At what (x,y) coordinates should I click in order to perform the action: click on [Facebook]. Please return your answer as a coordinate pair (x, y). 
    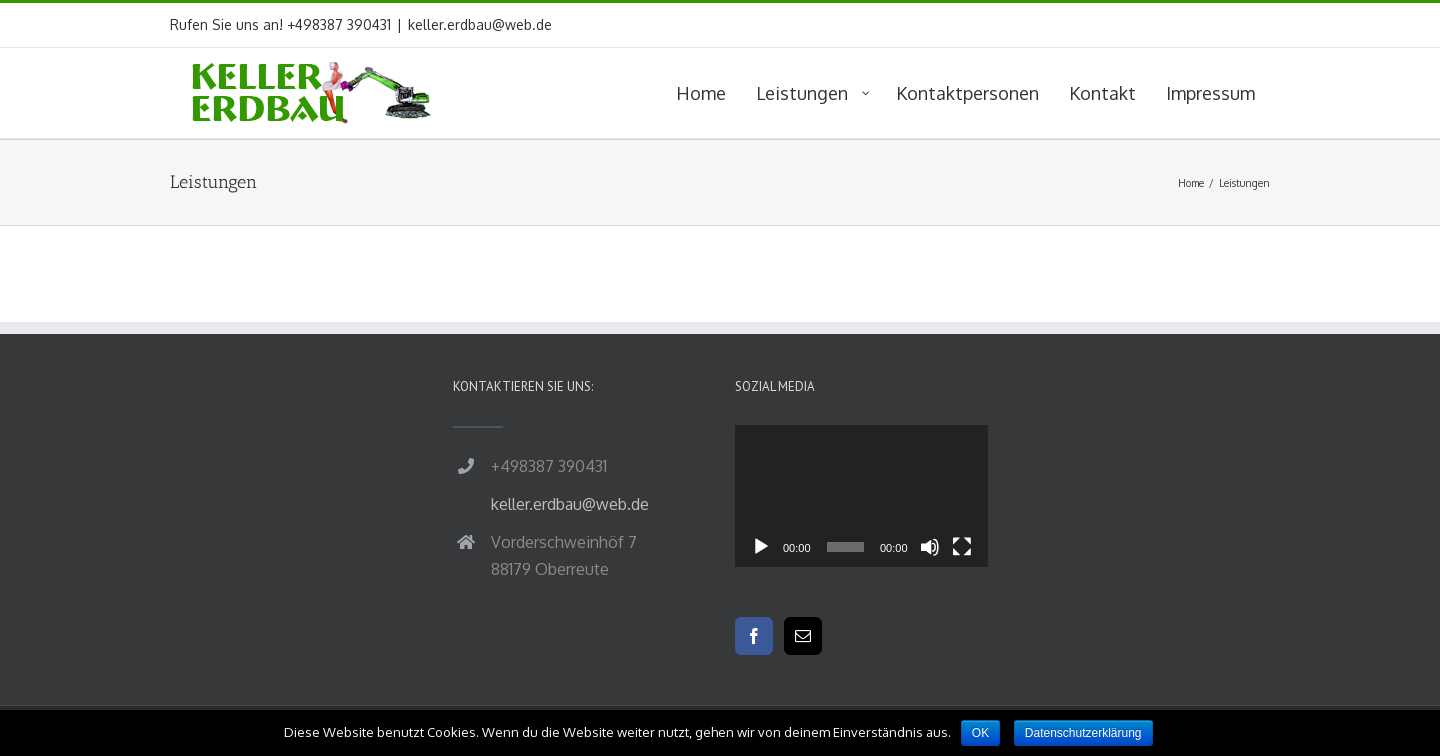
    Looking at the image, I should click on (754, 636).